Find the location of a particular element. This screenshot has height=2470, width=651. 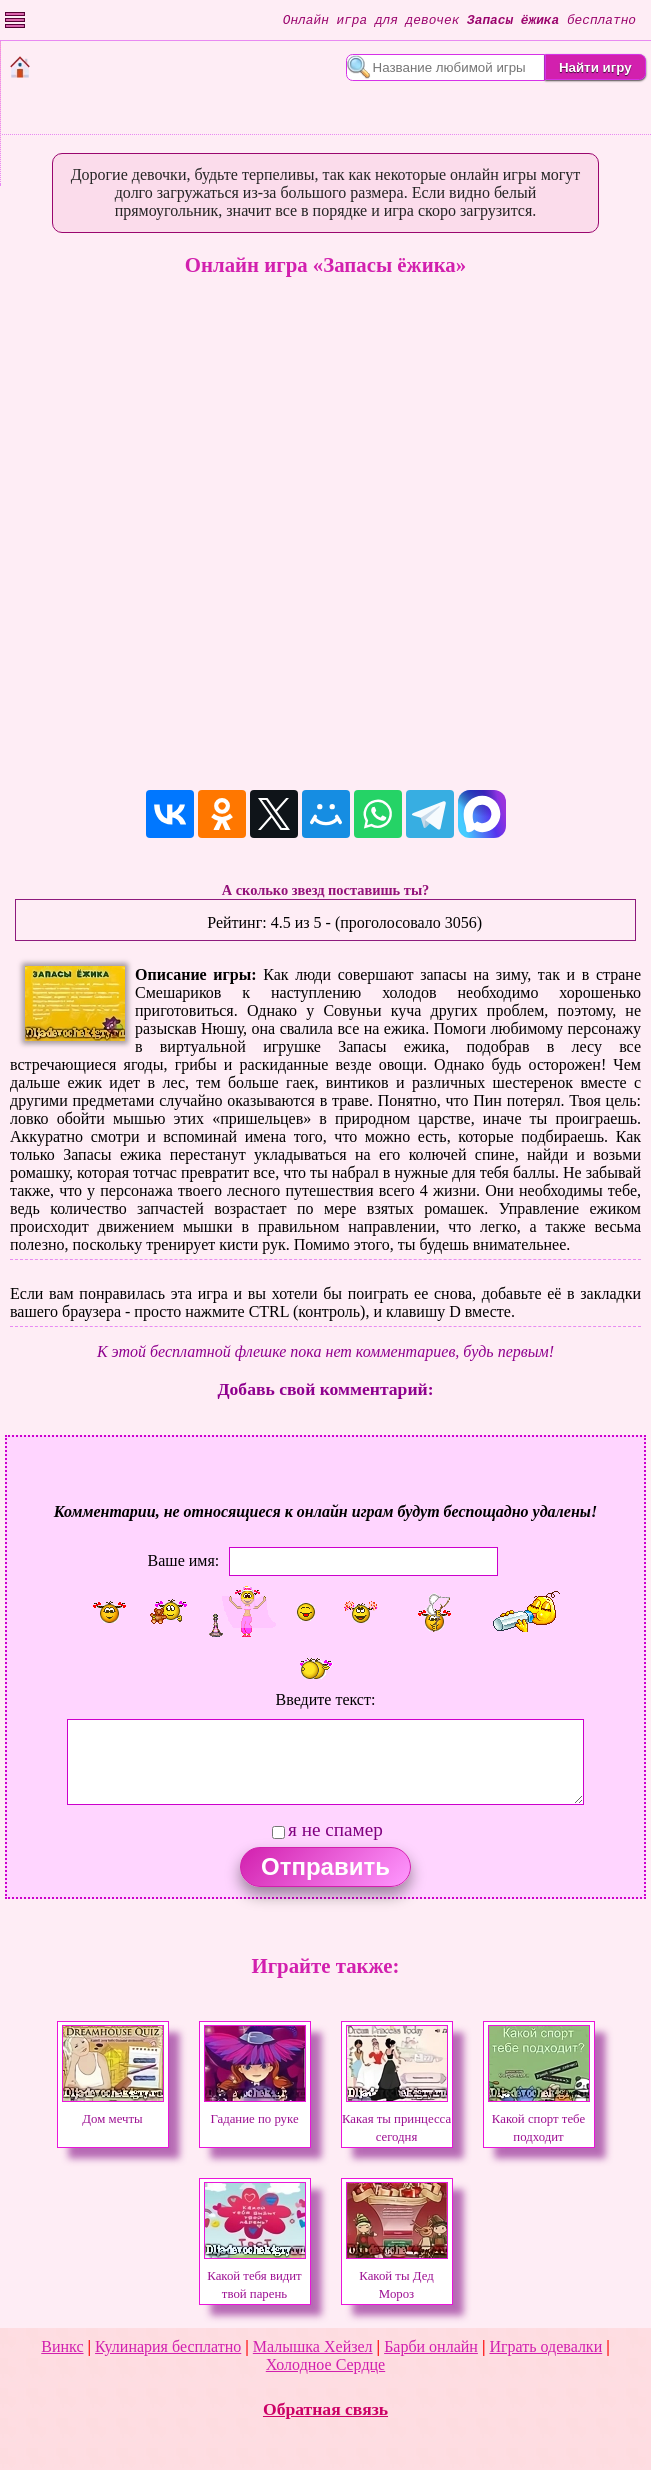

Введите текст: is located at coordinates (326, 1699).